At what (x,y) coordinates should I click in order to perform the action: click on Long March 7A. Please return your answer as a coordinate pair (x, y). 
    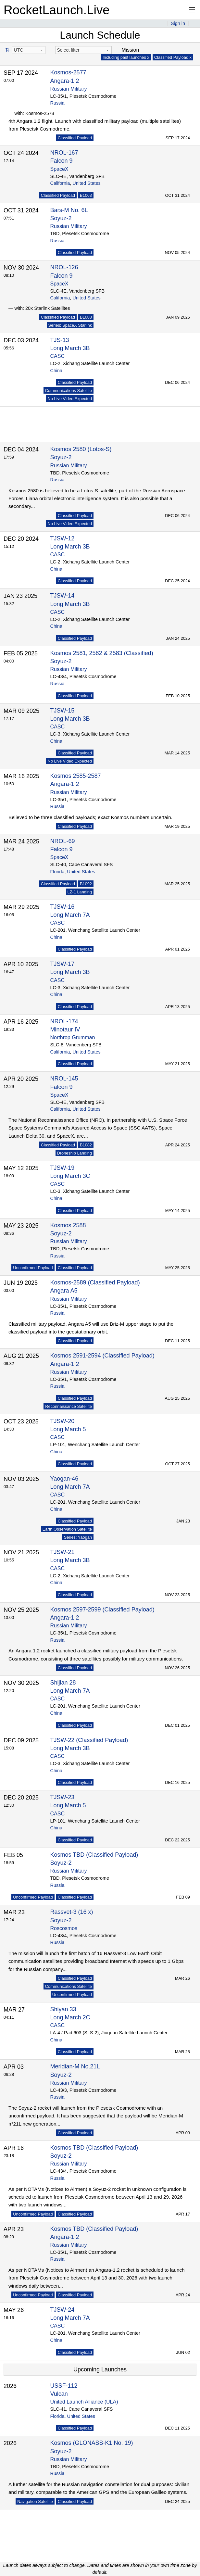
    Looking at the image, I should click on (70, 915).